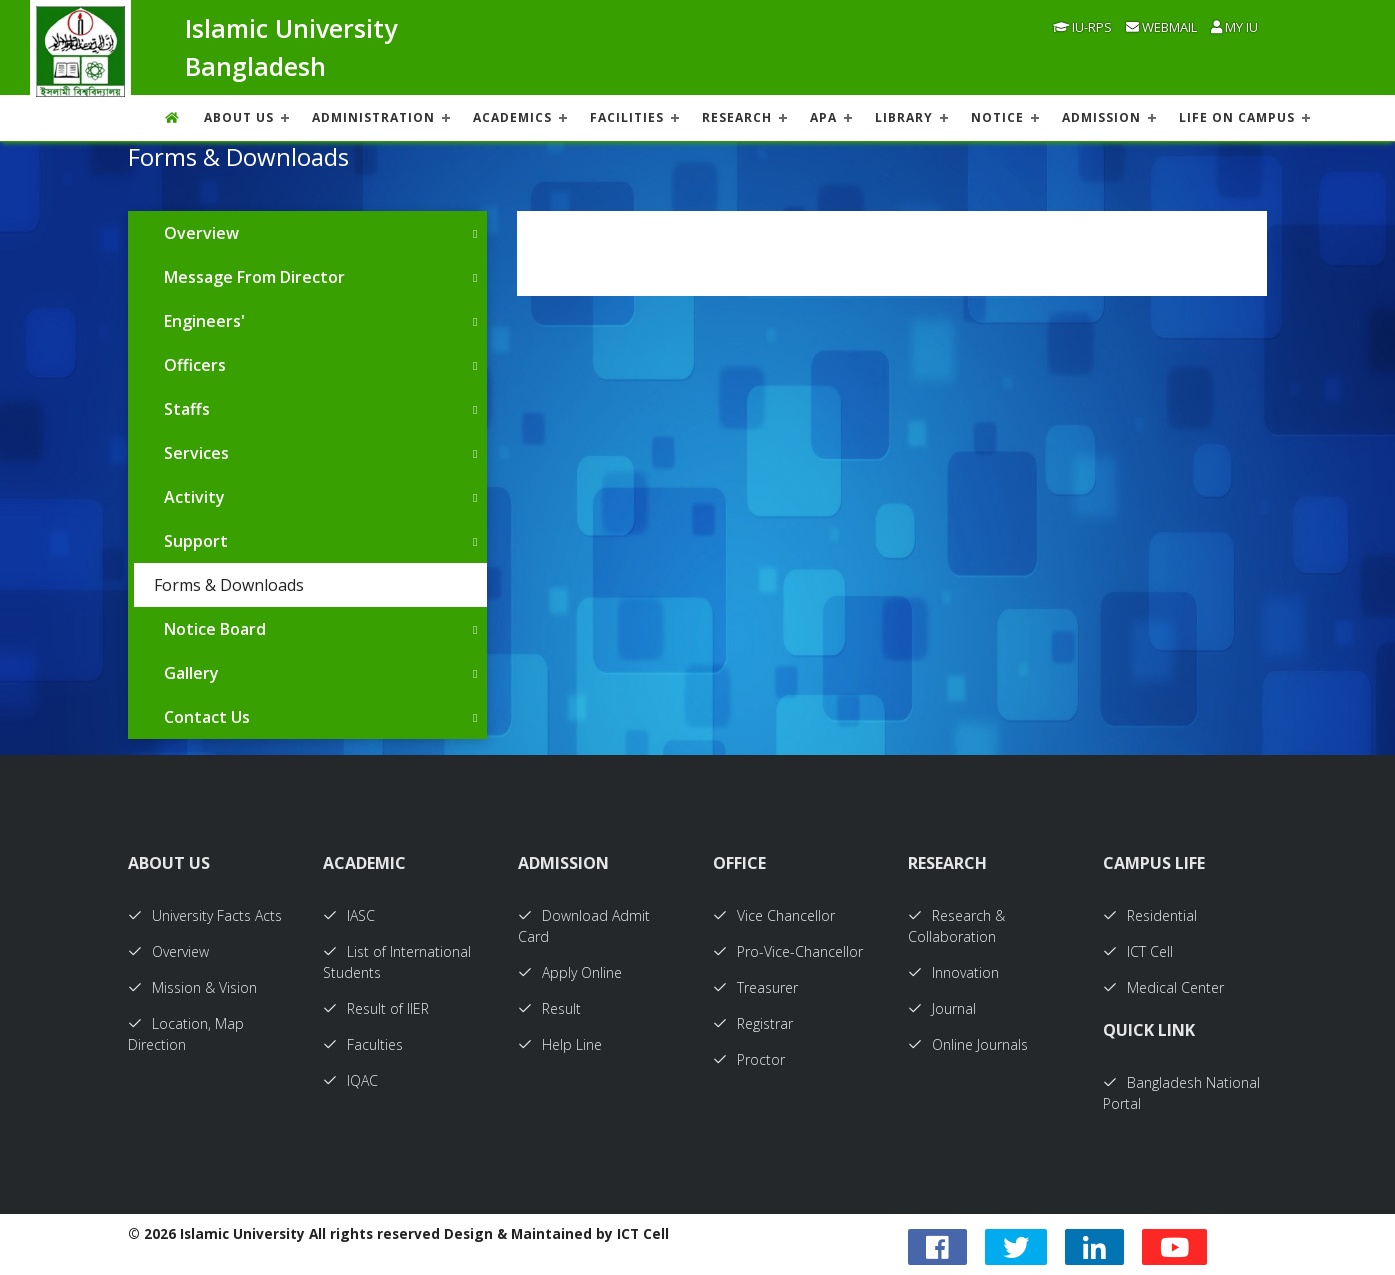 The image size is (1395, 1275). What do you see at coordinates (570, 972) in the screenshot?
I see `Apply Online` at bounding box center [570, 972].